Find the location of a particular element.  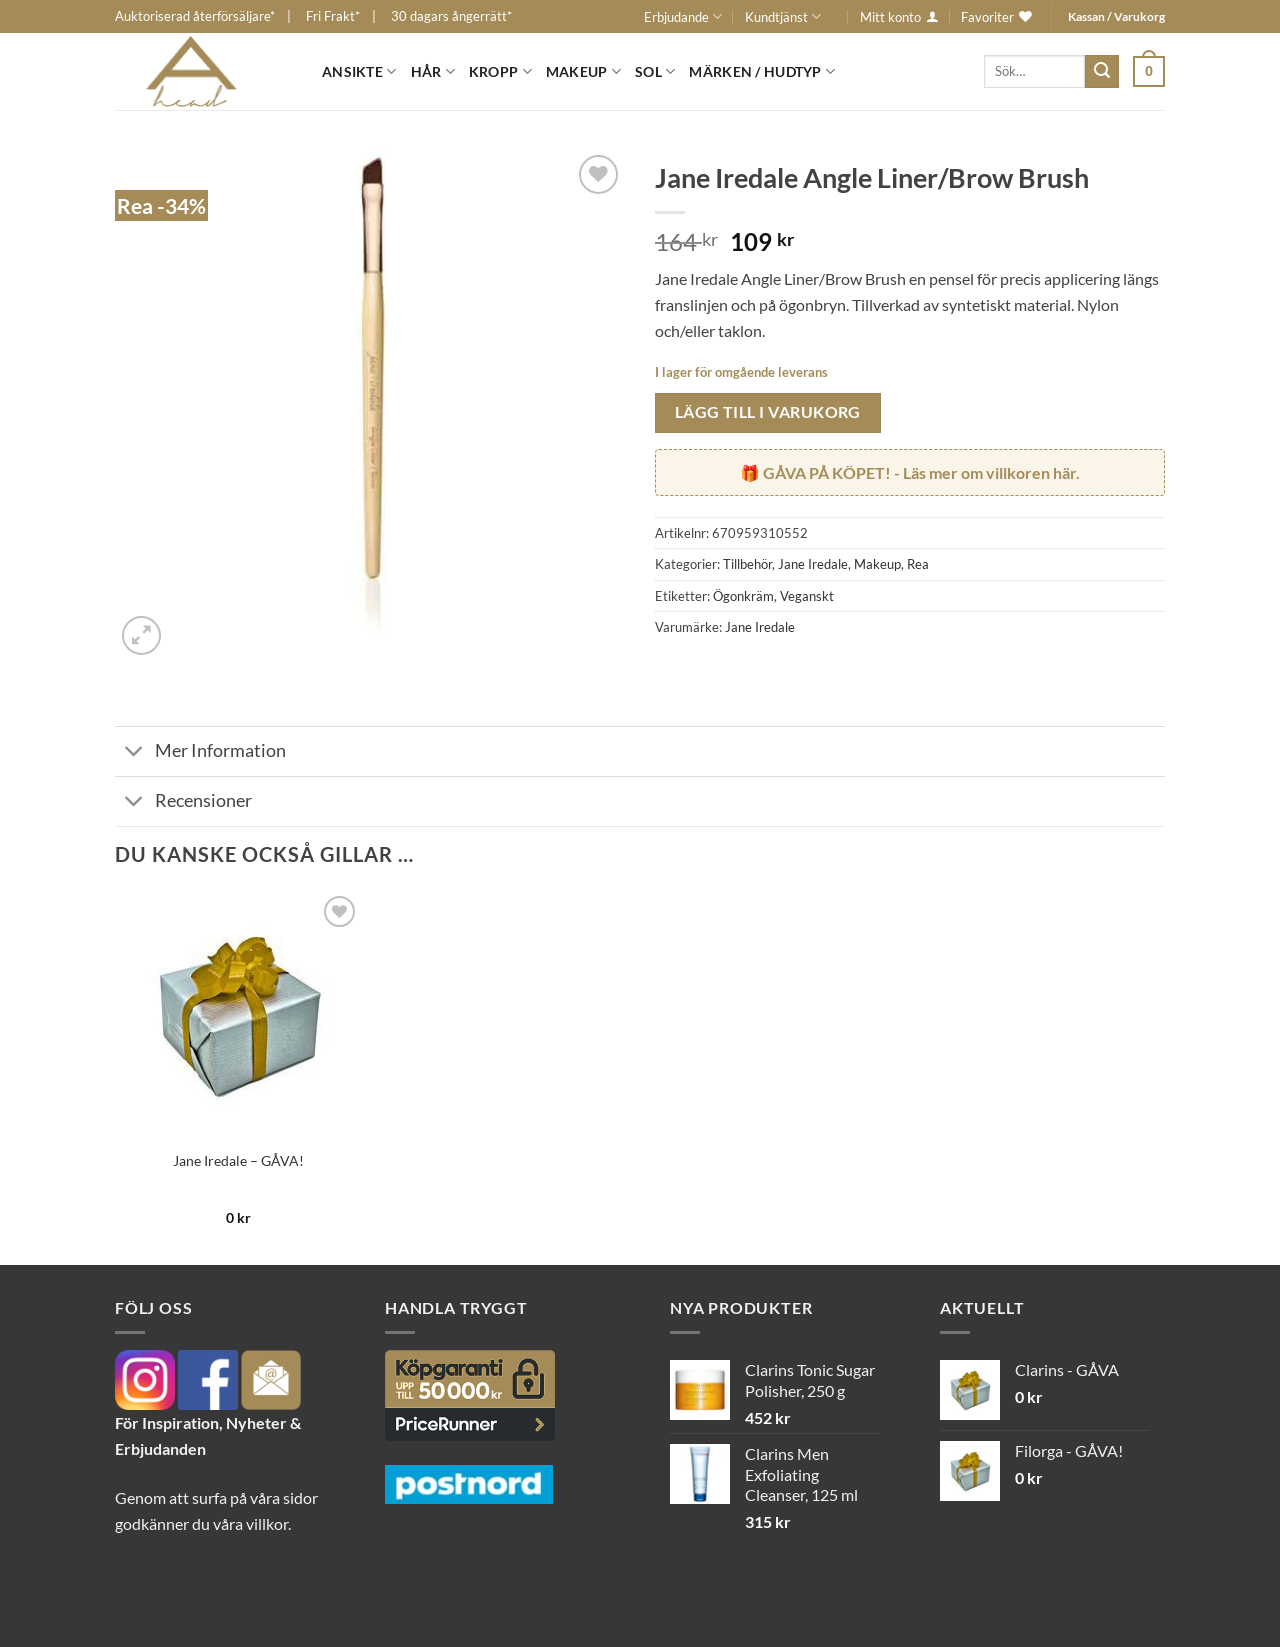

Kundtjänst is located at coordinates (783, 16).